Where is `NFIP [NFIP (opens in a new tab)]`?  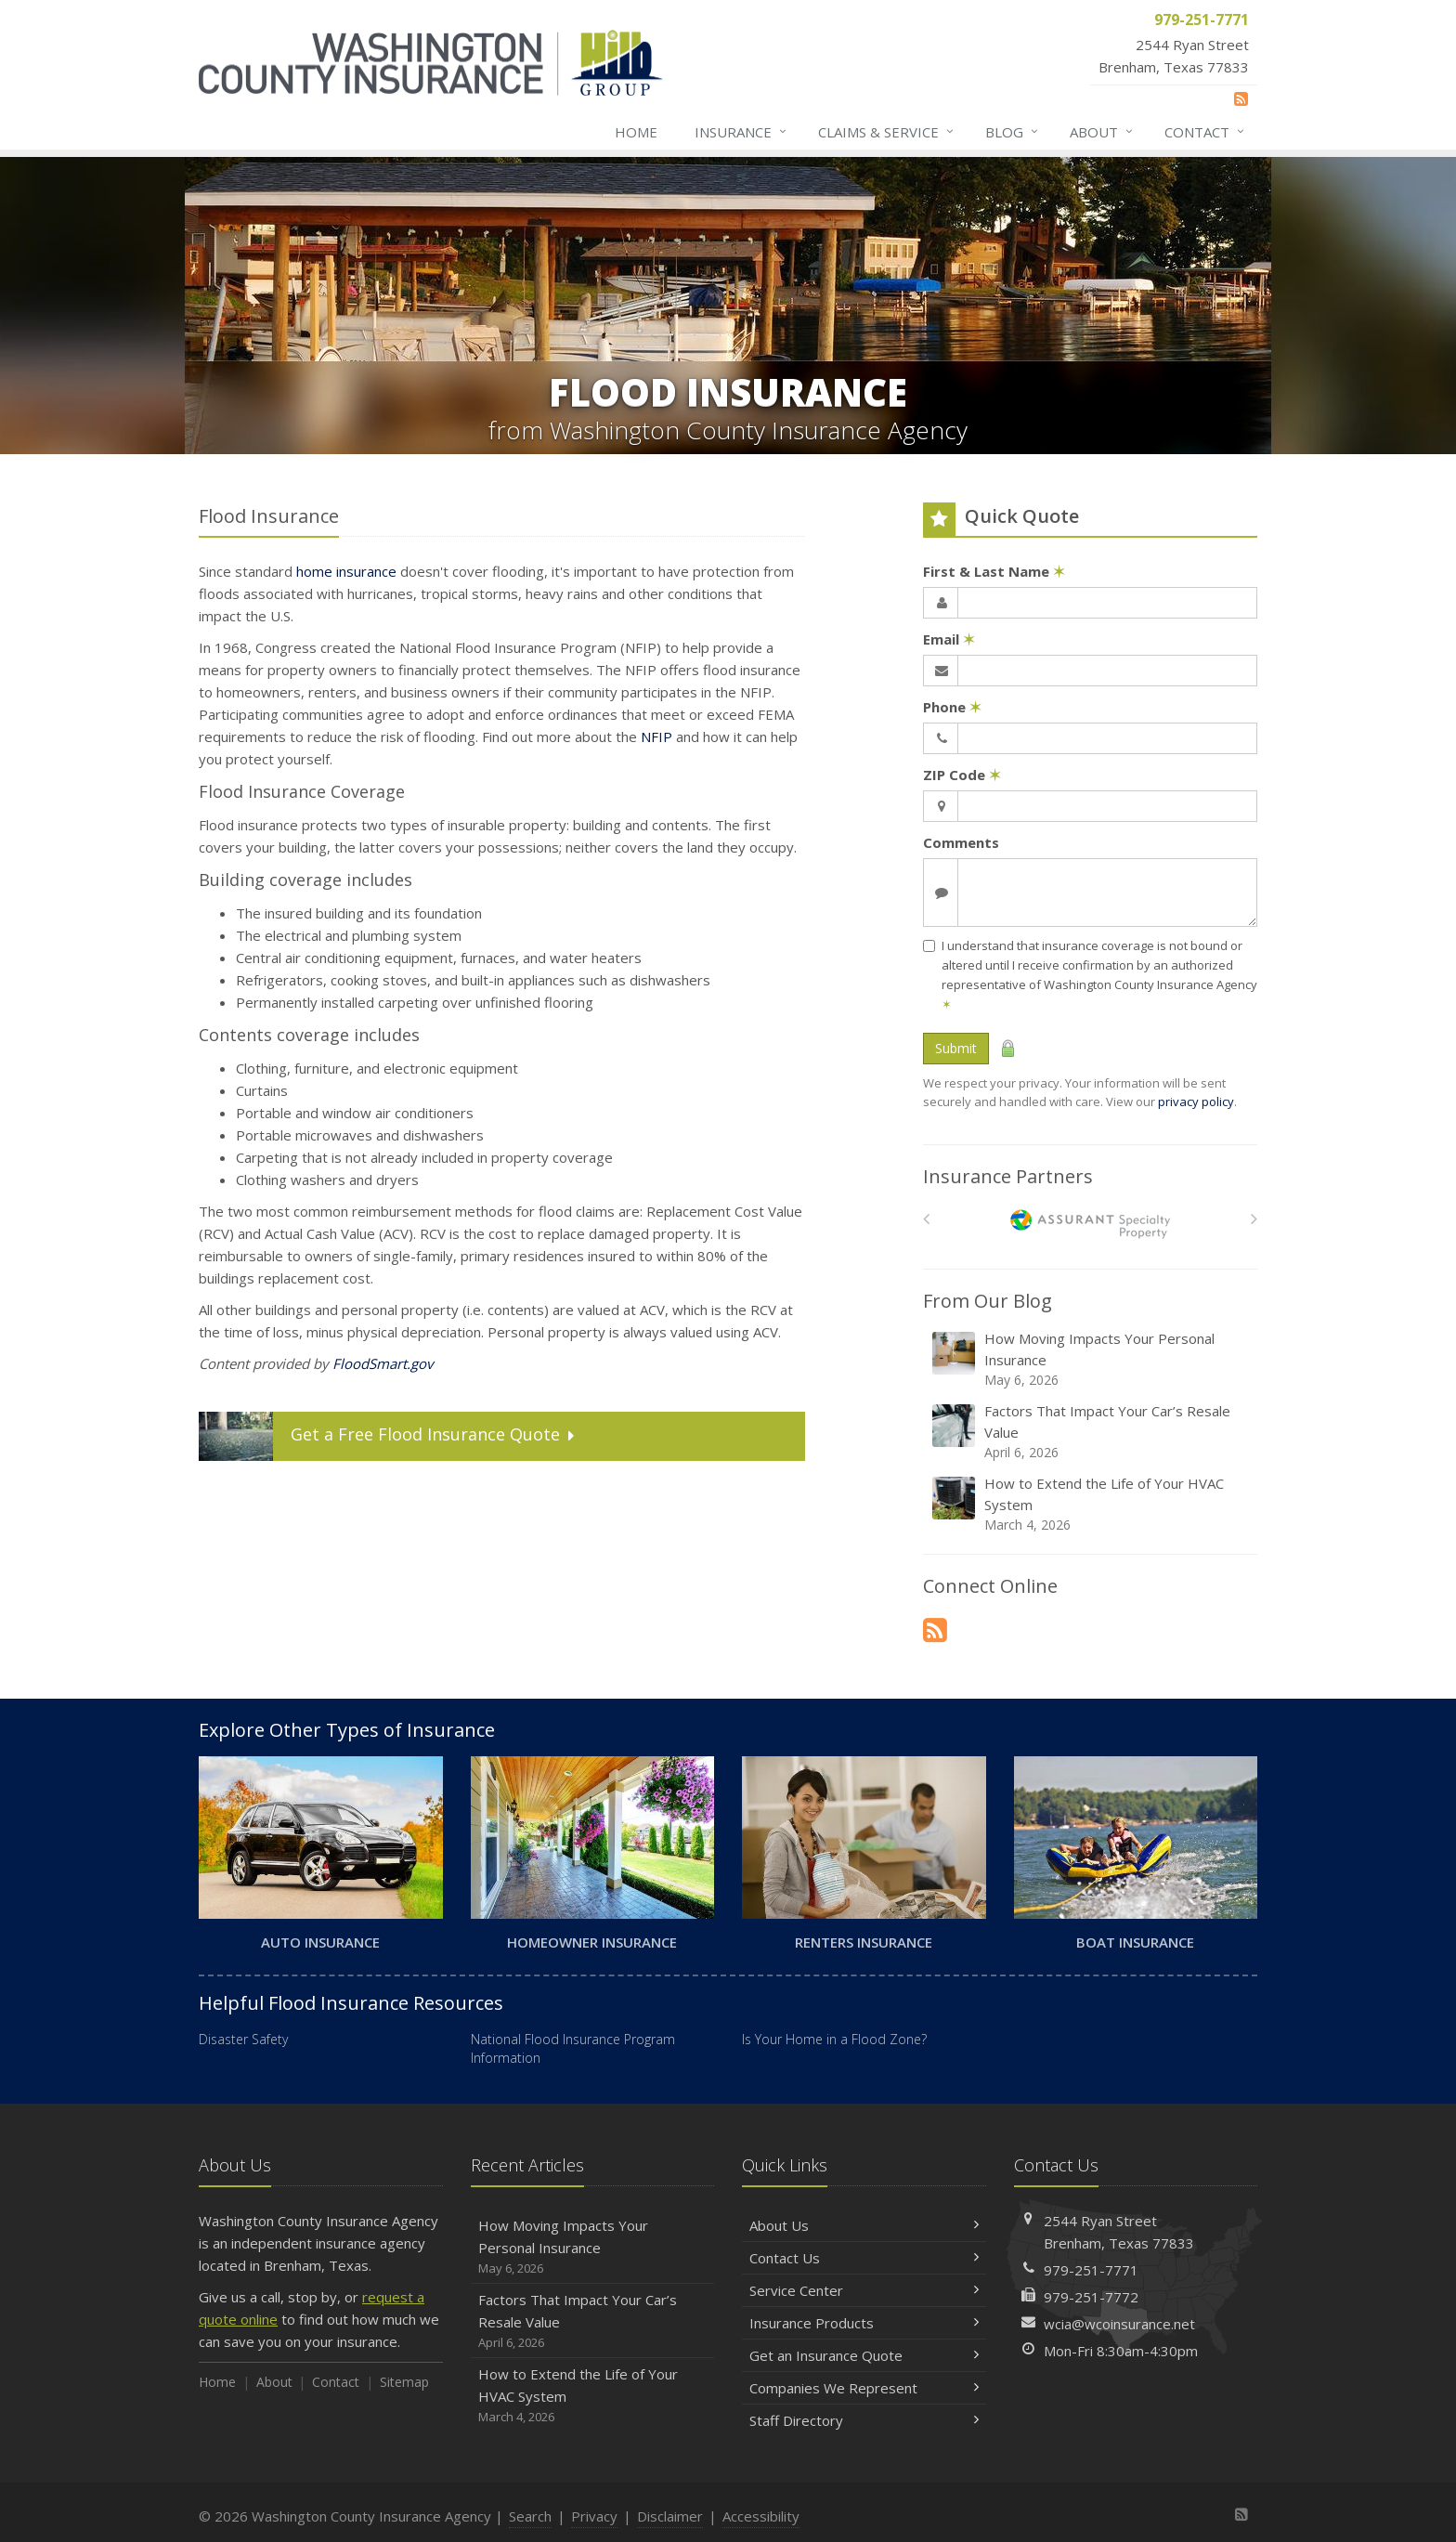
NFIP [NFIP (opens in a new tab)] is located at coordinates (656, 736).